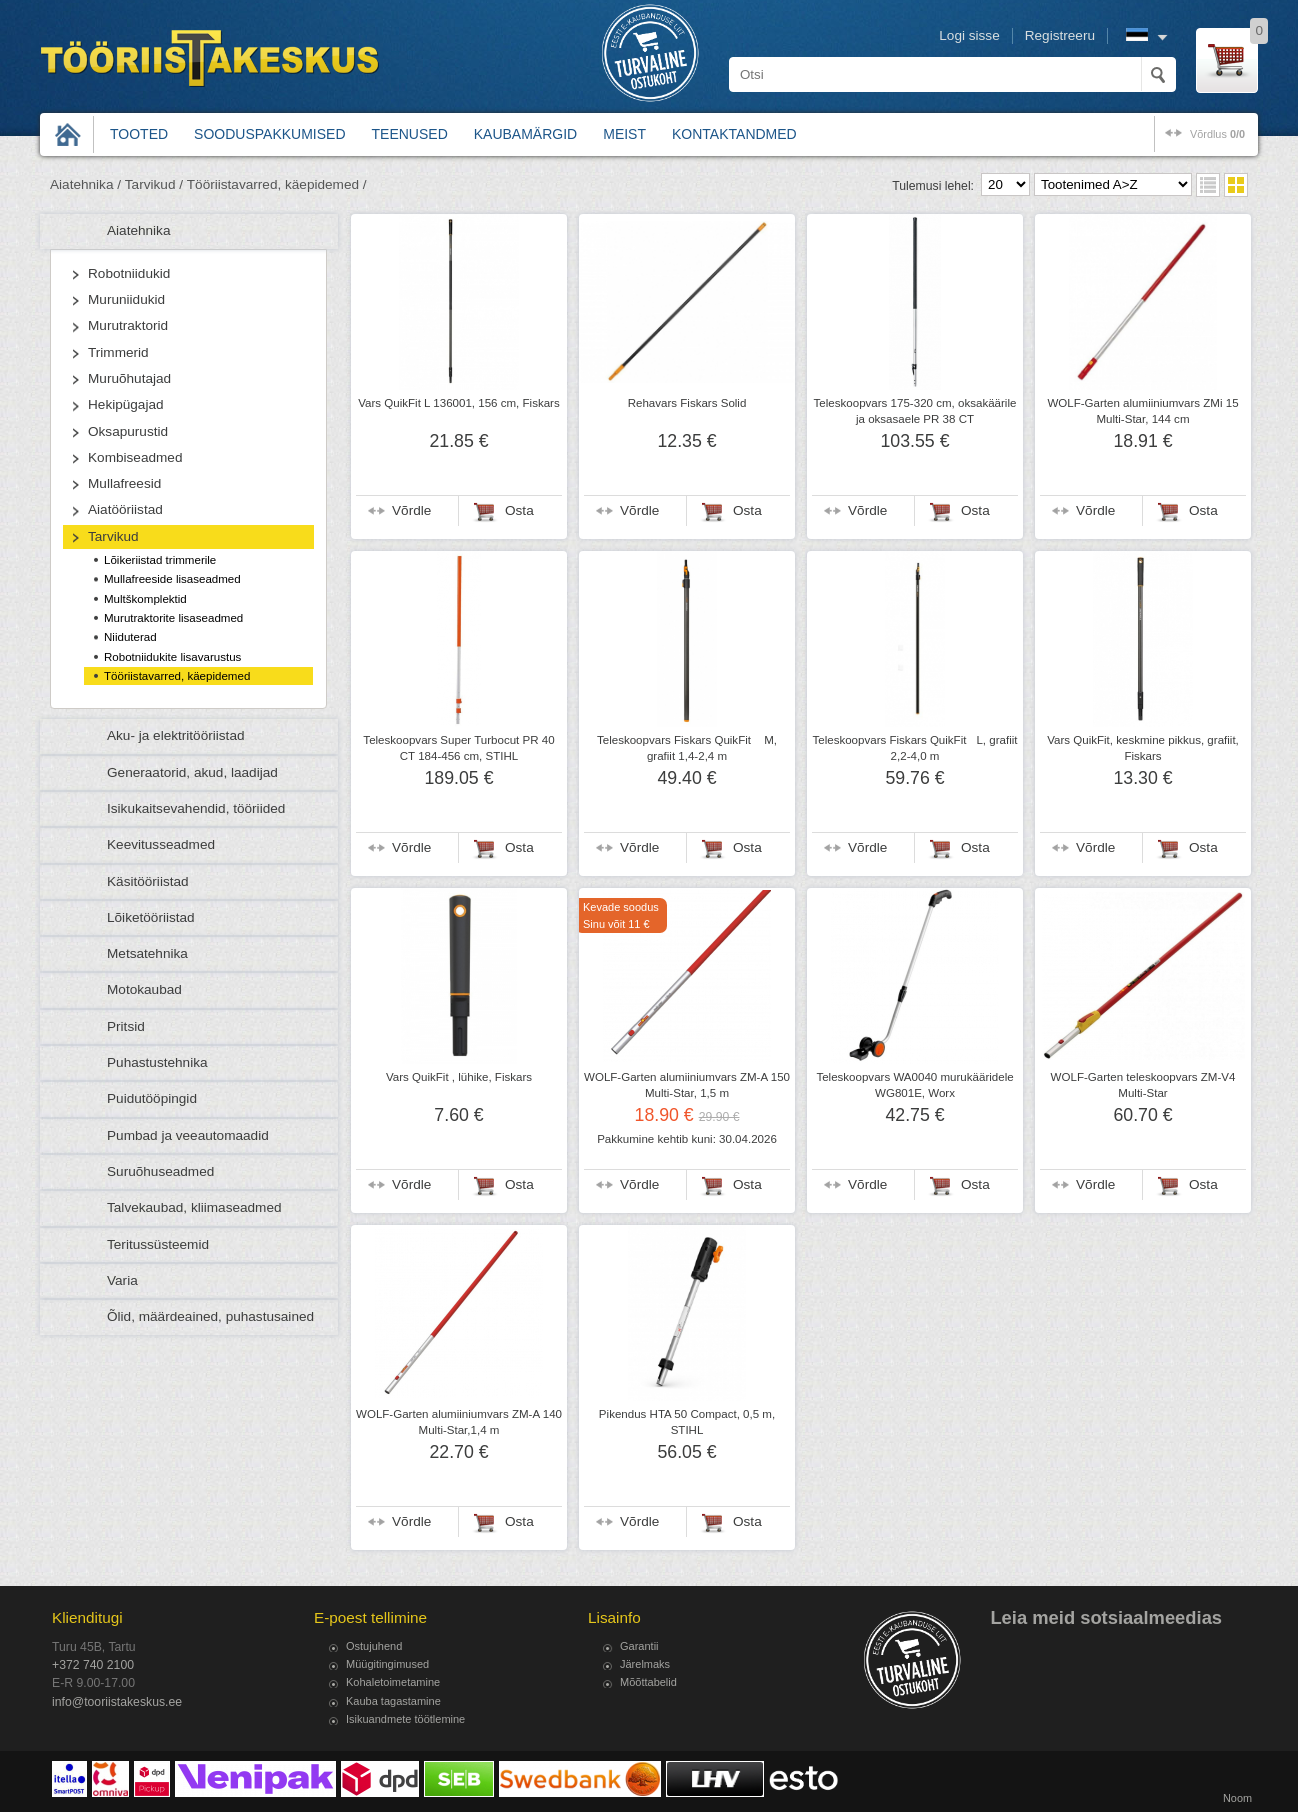  What do you see at coordinates (135, 457) in the screenshot?
I see `Kombiseadmed` at bounding box center [135, 457].